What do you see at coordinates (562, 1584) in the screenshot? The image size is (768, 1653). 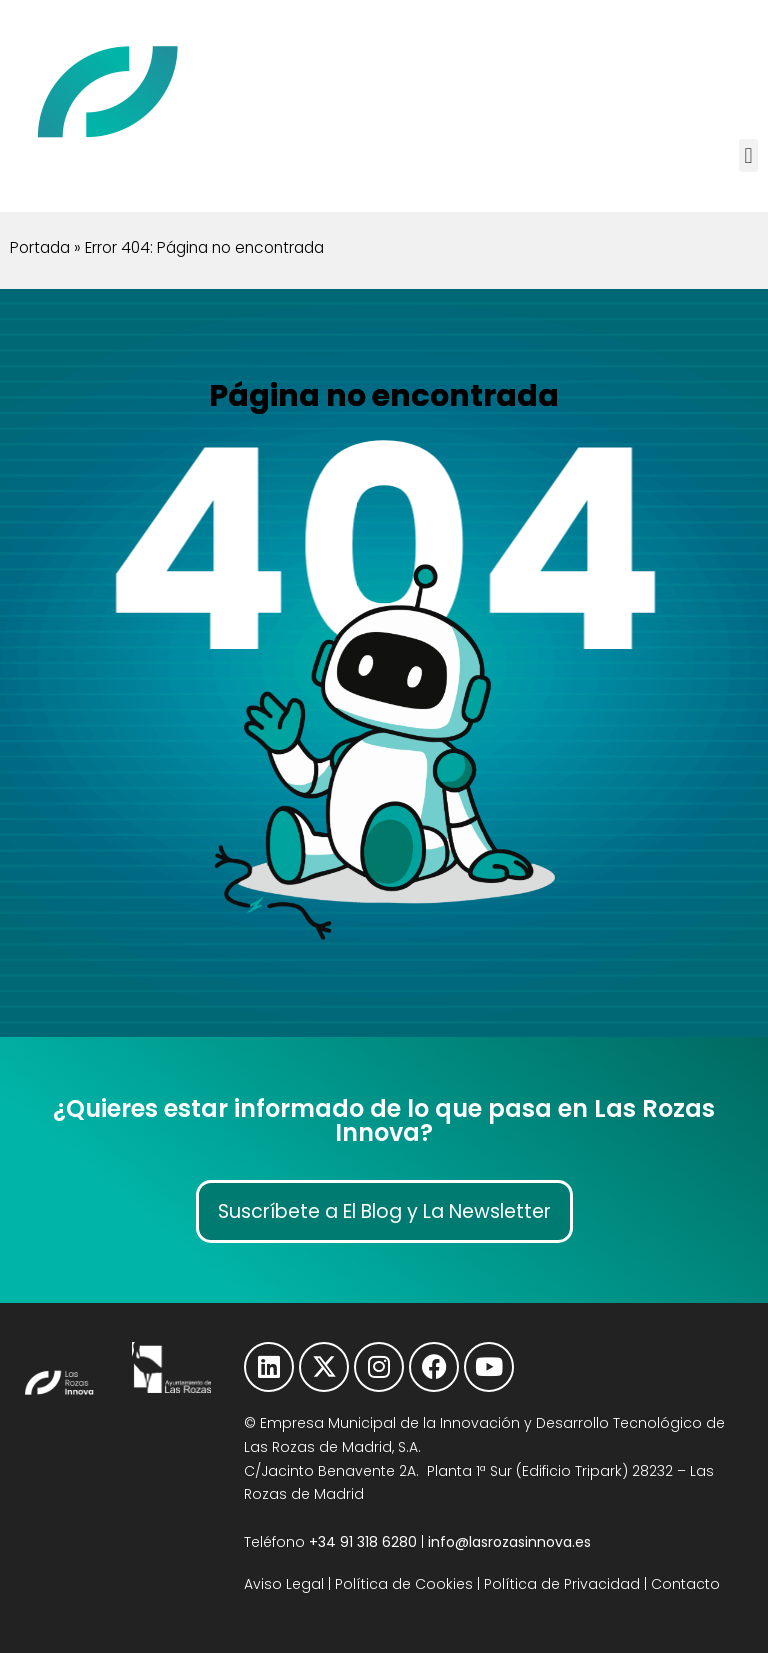 I see `Política de Privacidad` at bounding box center [562, 1584].